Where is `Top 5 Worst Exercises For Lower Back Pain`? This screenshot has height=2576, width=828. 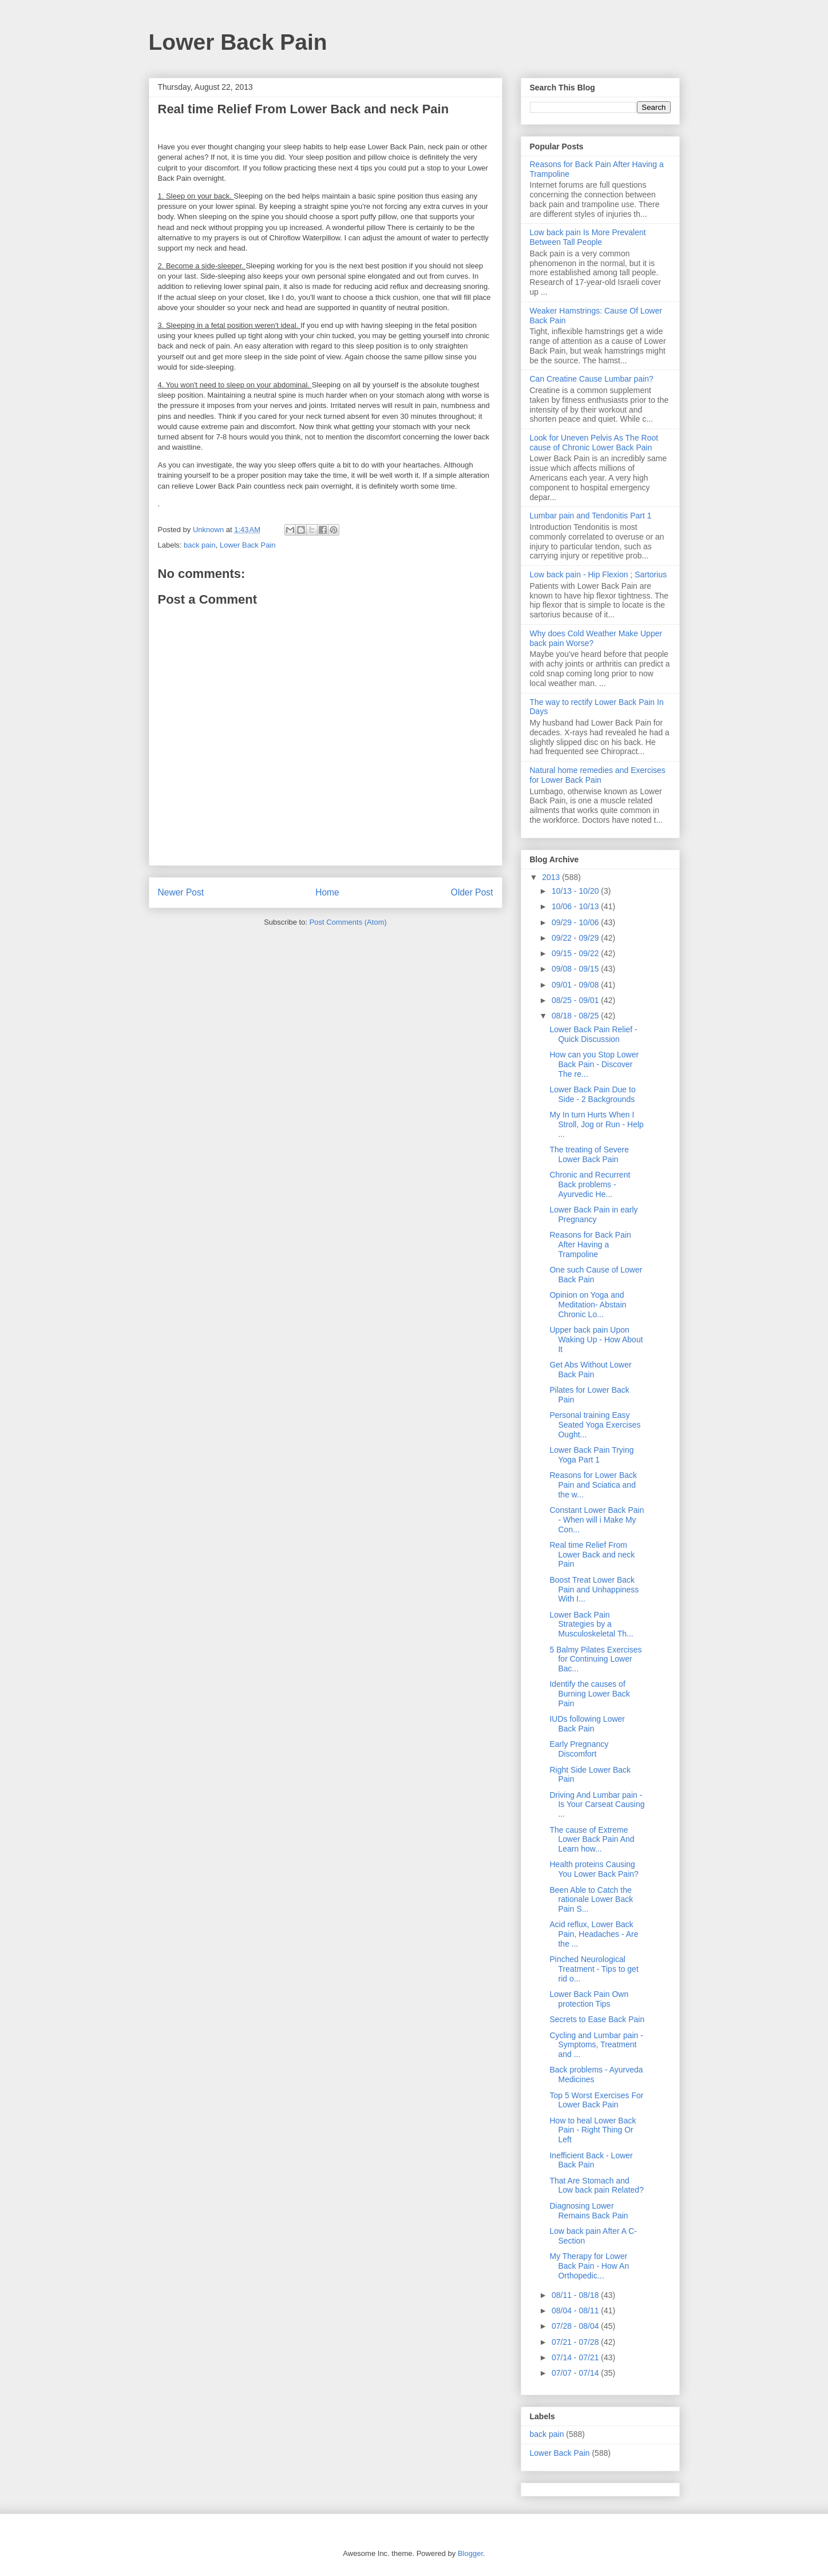 Top 5 Worst Exercises For Lower Back Pain is located at coordinates (596, 2100).